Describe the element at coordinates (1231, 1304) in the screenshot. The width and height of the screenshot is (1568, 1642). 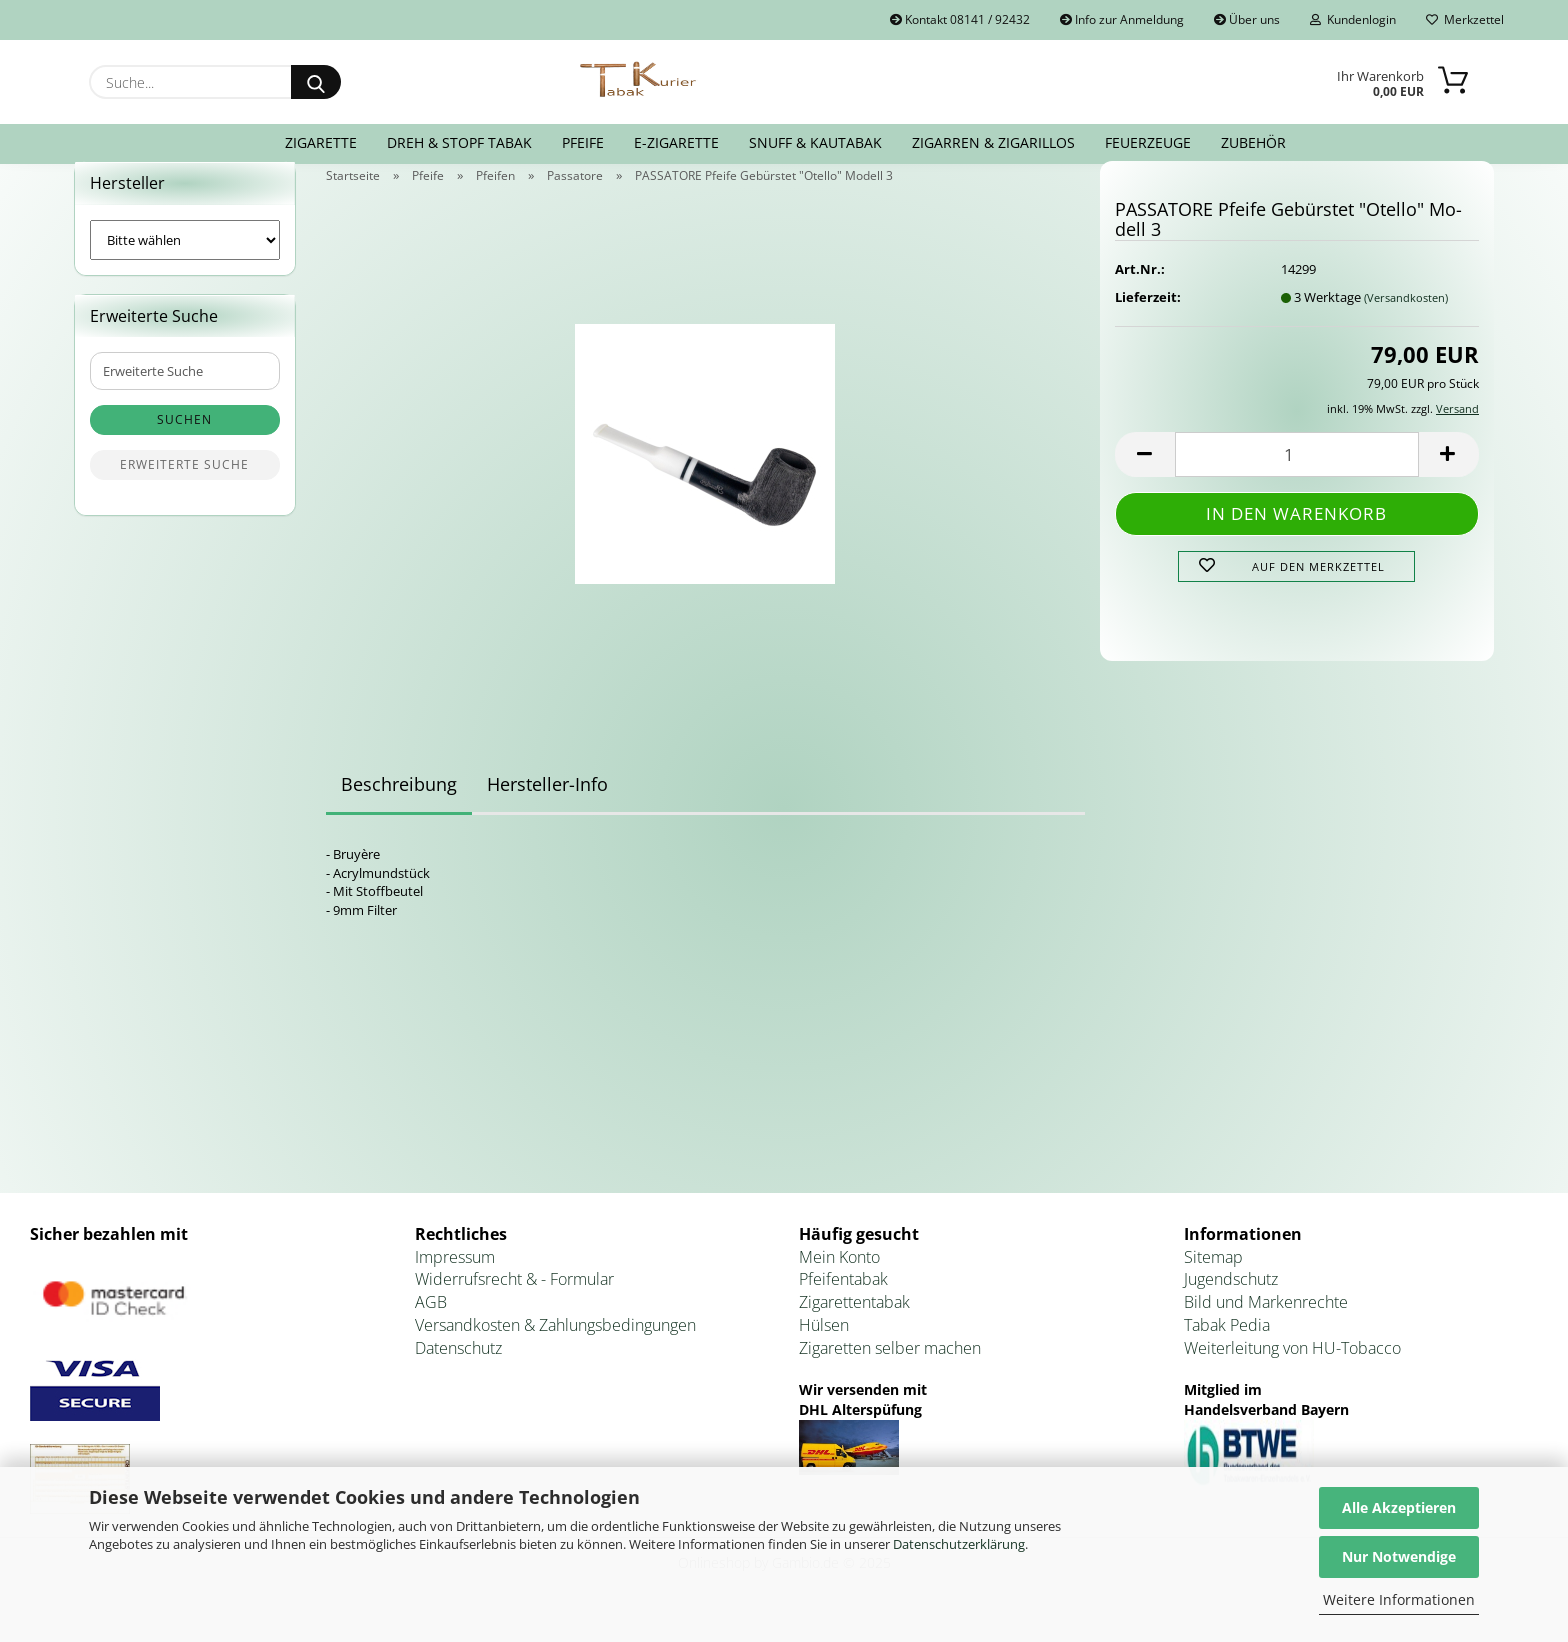
I see `Jugendschutz` at that location.